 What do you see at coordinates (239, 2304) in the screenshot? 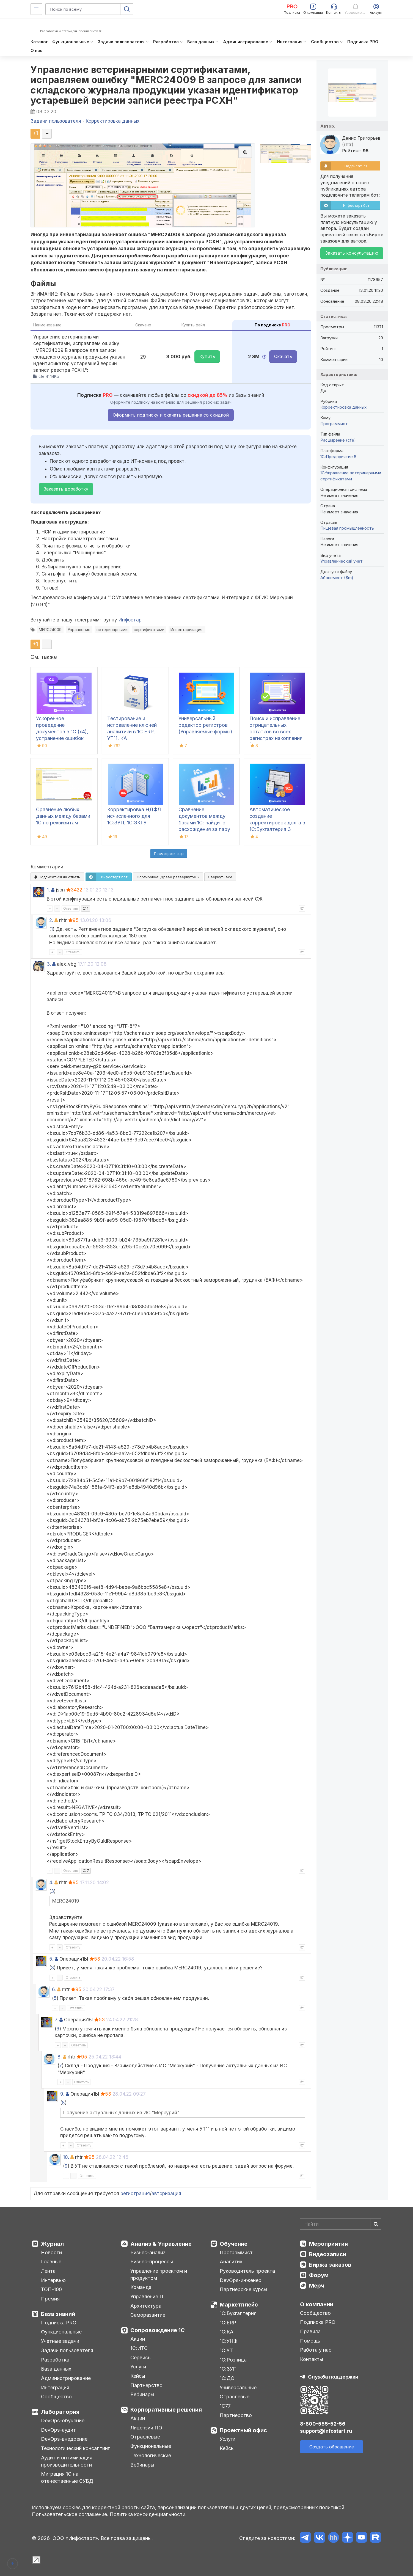
I see `Маркетплейс` at bounding box center [239, 2304].